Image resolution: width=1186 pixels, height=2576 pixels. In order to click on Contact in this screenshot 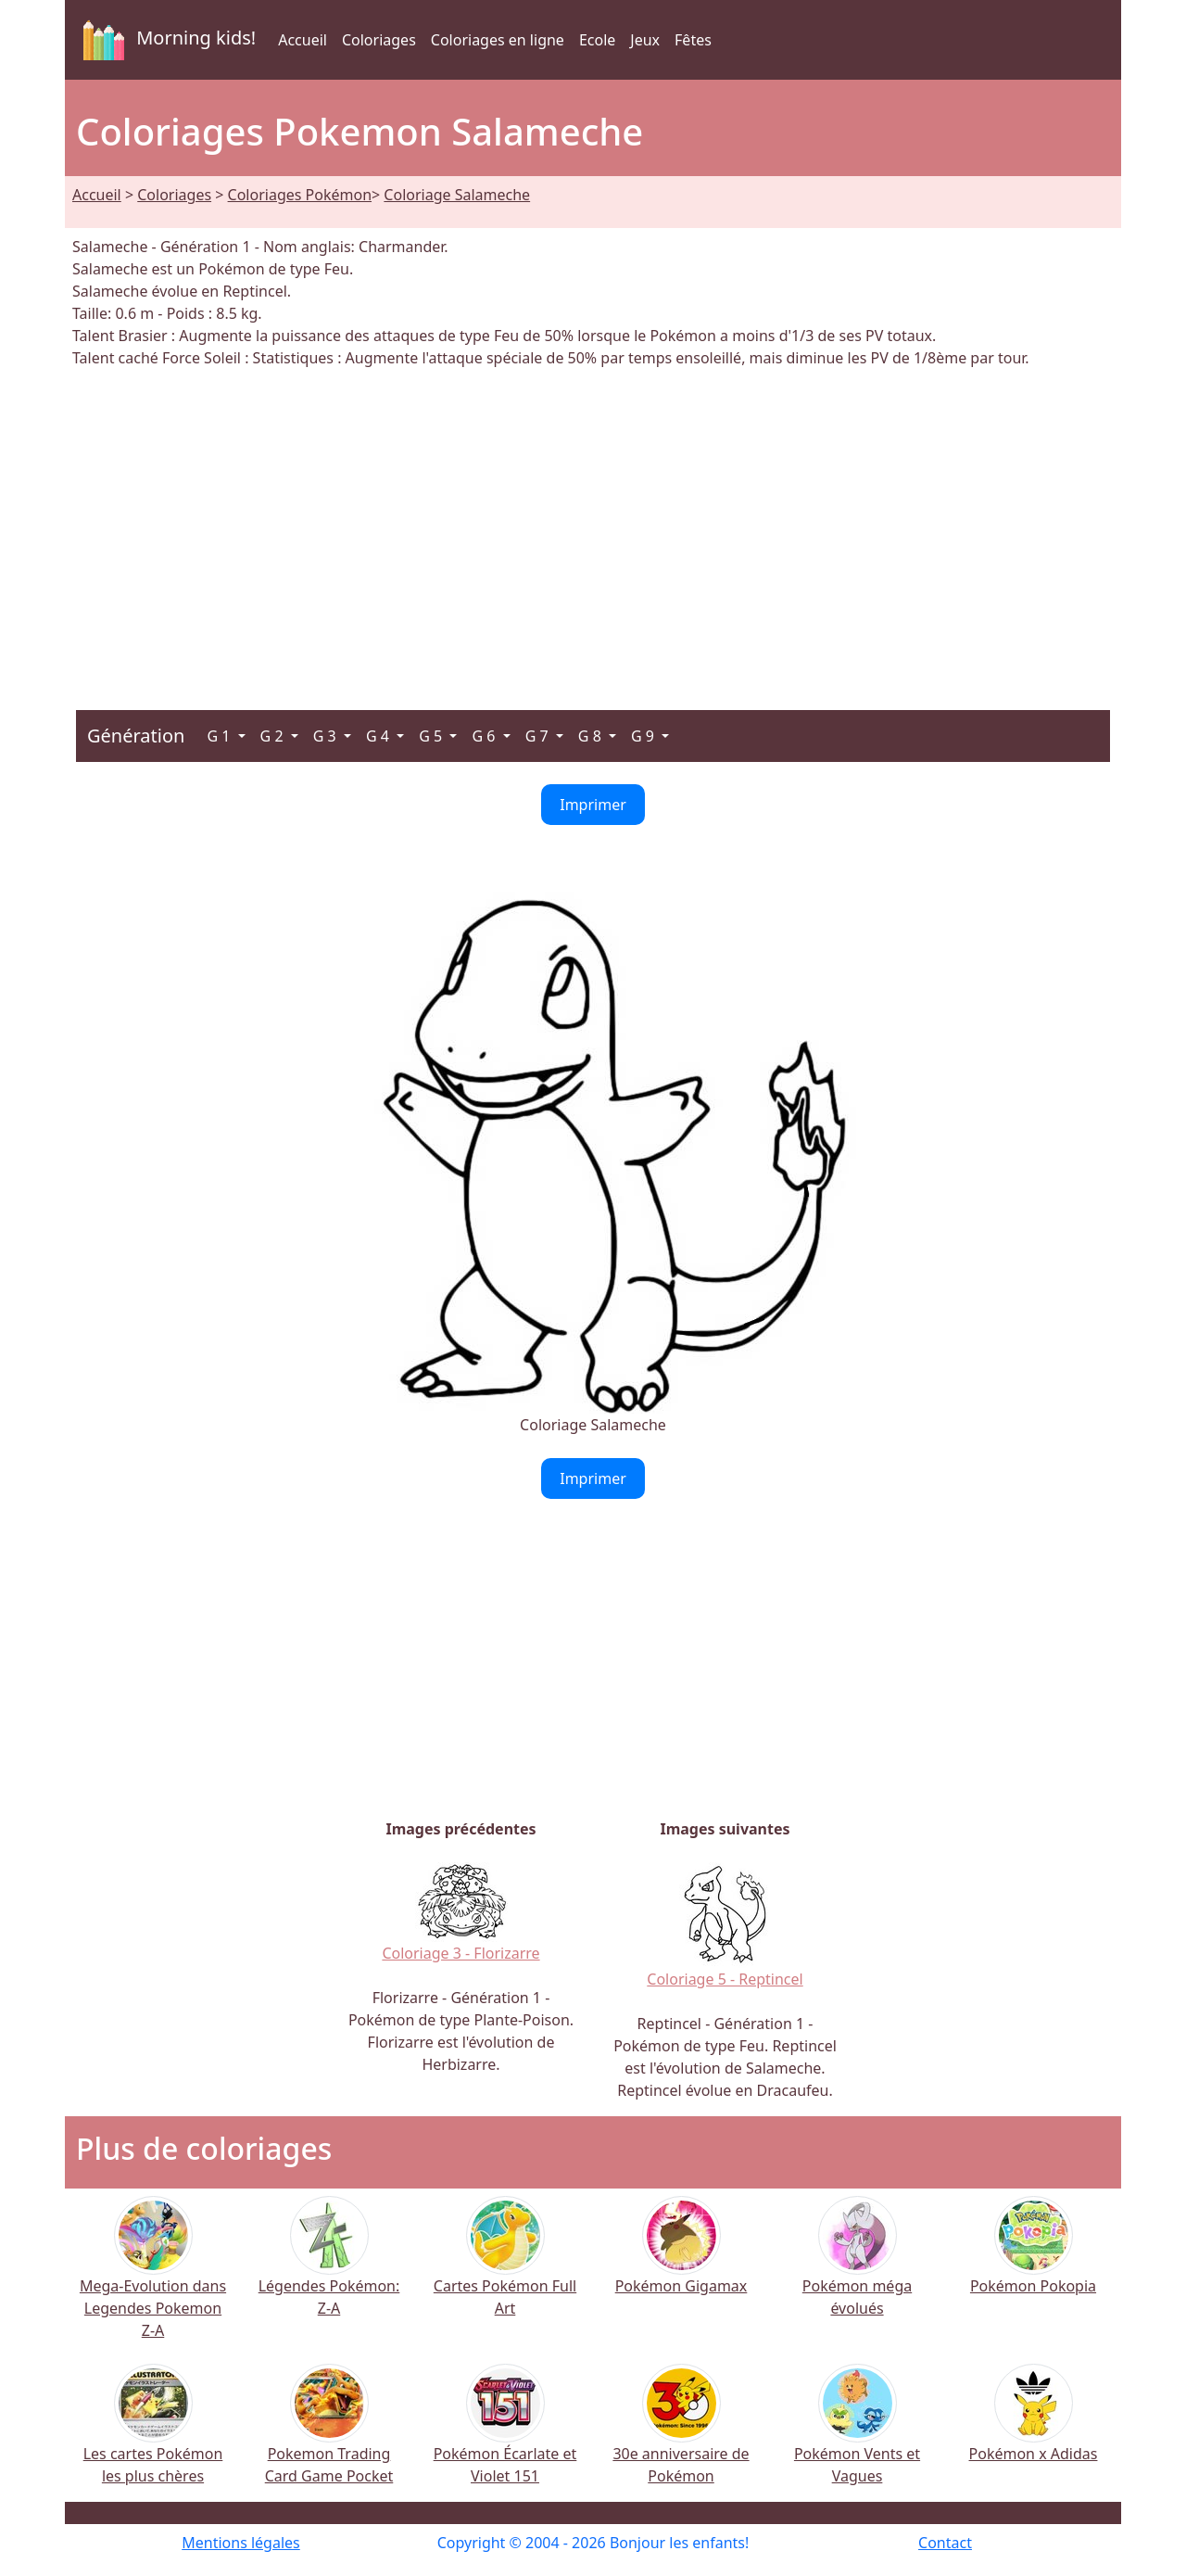, I will do `click(945, 2542)`.